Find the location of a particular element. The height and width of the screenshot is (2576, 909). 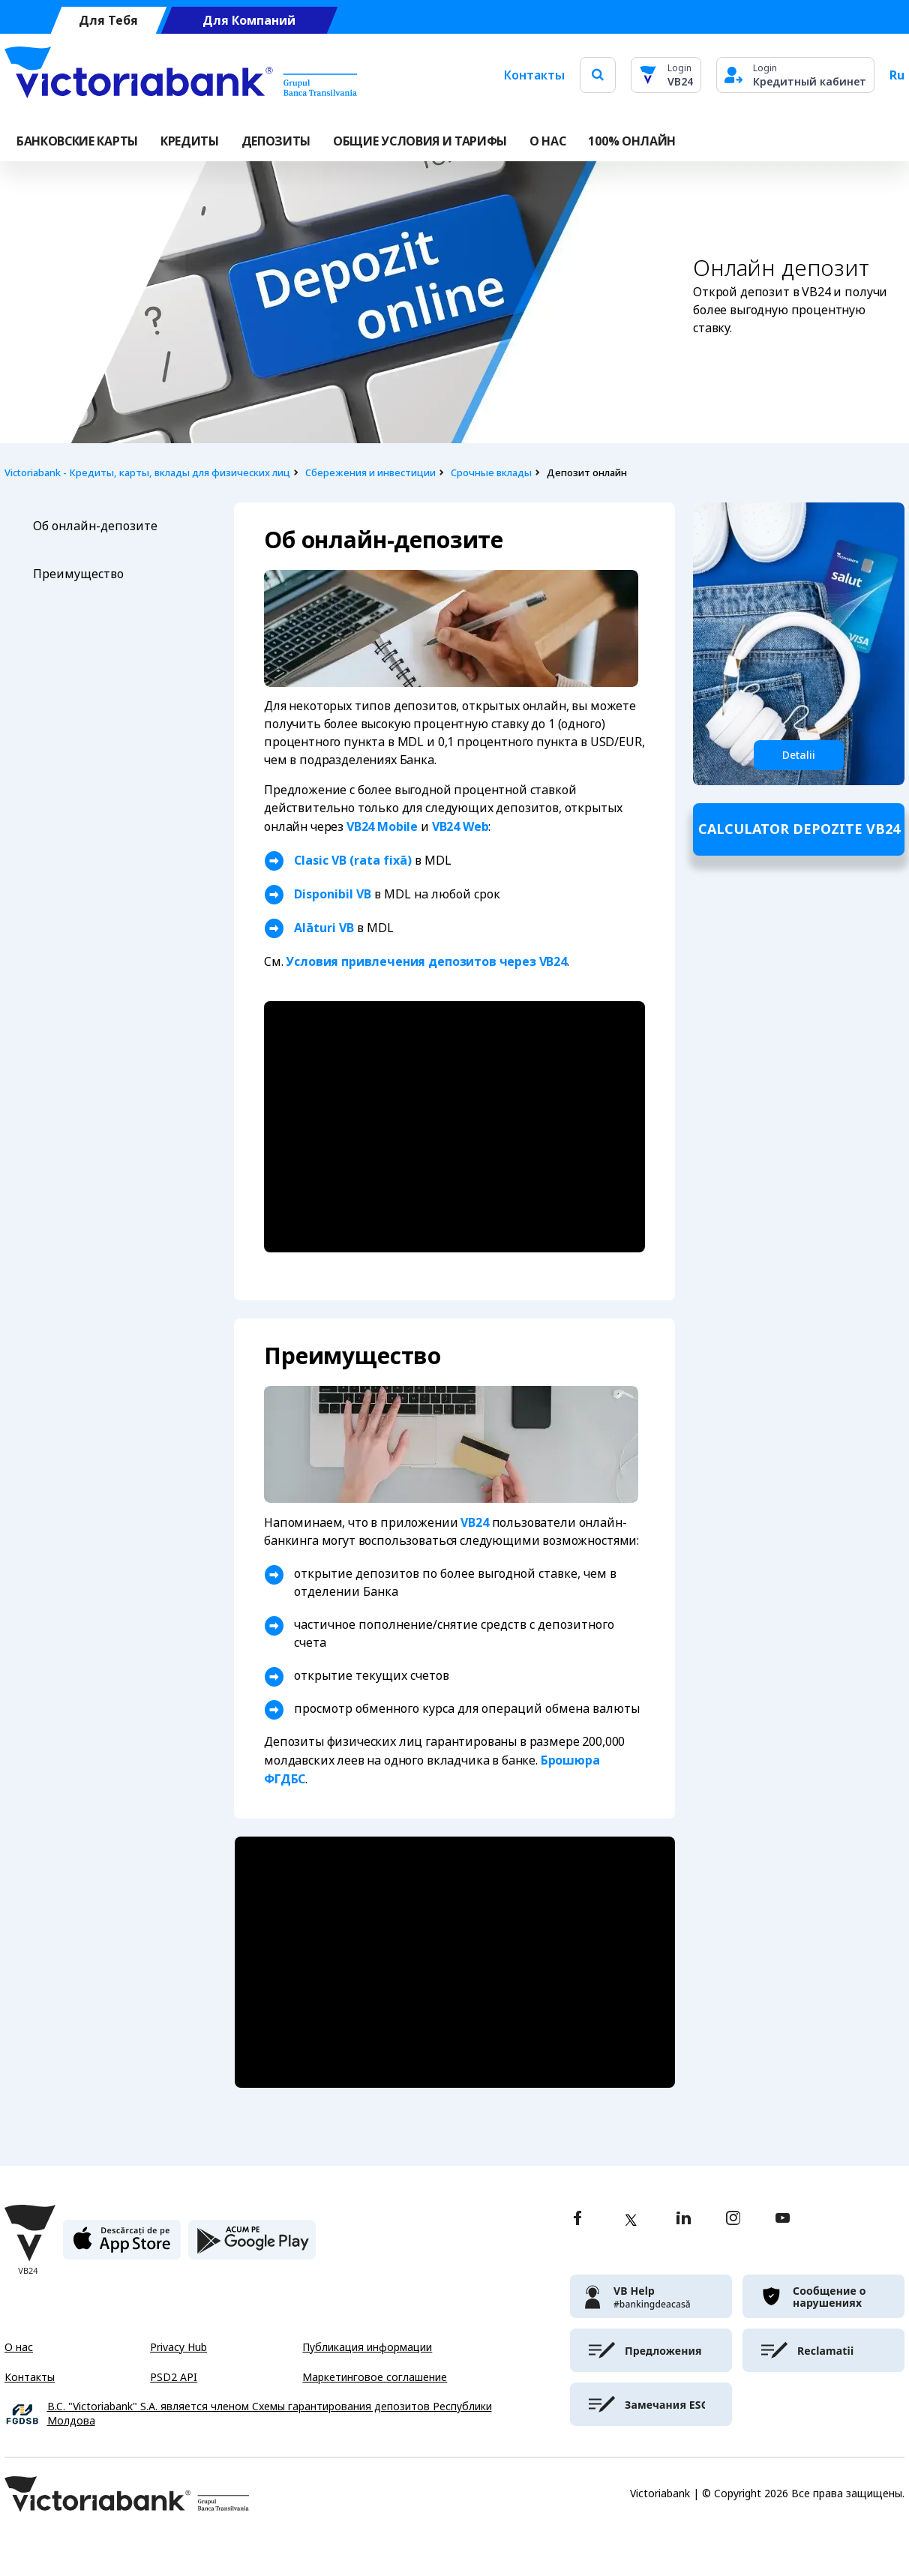

Условия привлечения депозитов через VB24 is located at coordinates (426, 961).